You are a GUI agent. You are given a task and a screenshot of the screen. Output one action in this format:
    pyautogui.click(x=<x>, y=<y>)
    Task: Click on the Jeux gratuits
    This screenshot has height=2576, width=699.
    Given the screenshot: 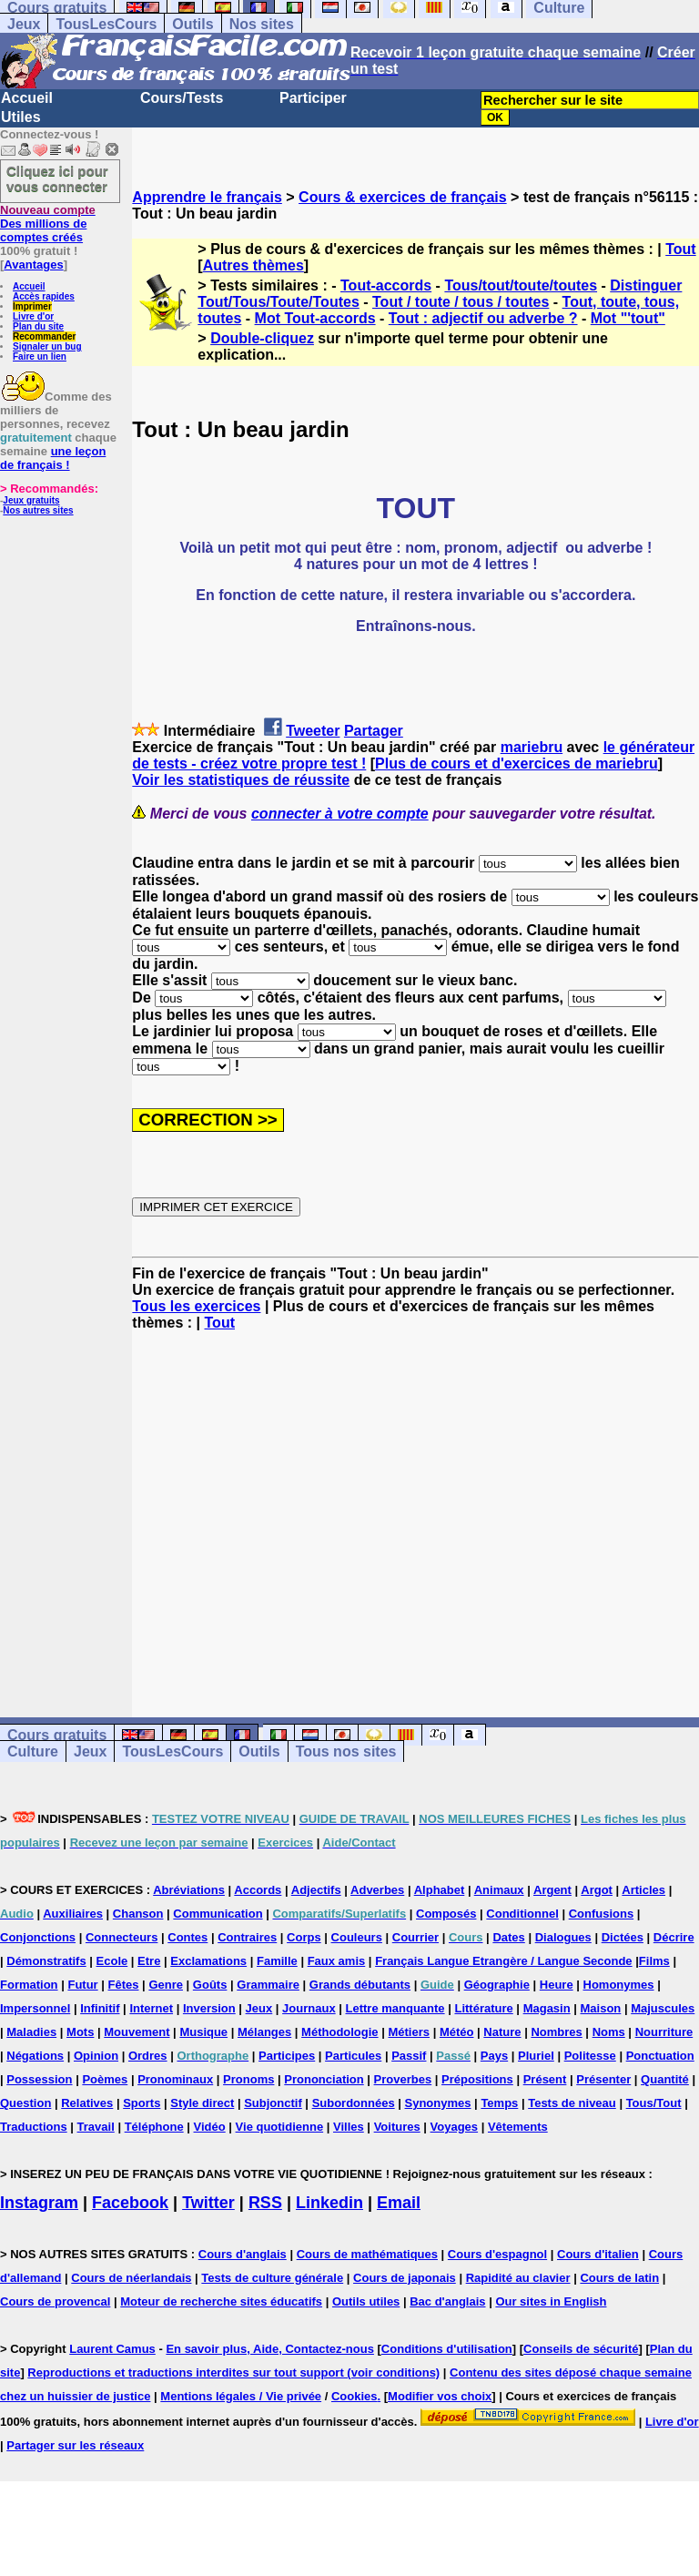 What is the action you would take?
    pyautogui.click(x=31, y=500)
    